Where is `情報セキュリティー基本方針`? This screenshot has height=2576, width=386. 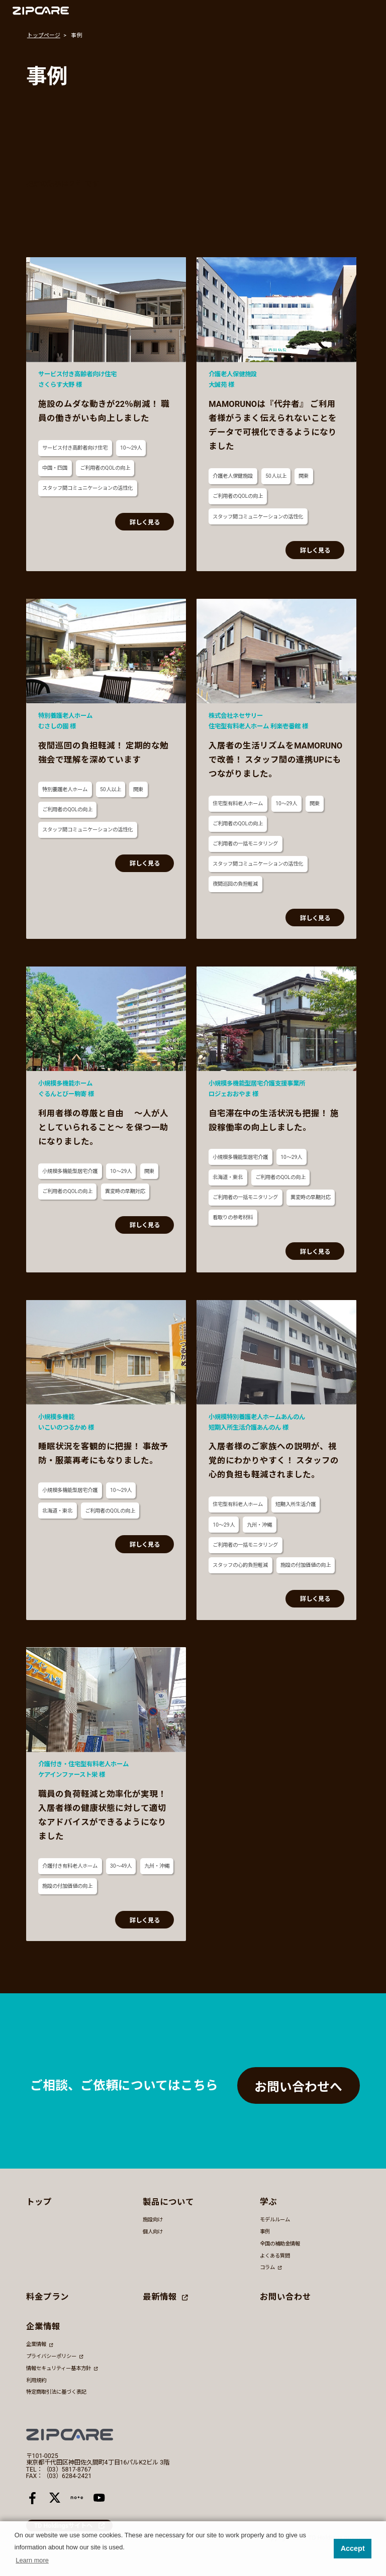
情報セキュリティー基本方針 is located at coordinates (62, 2368).